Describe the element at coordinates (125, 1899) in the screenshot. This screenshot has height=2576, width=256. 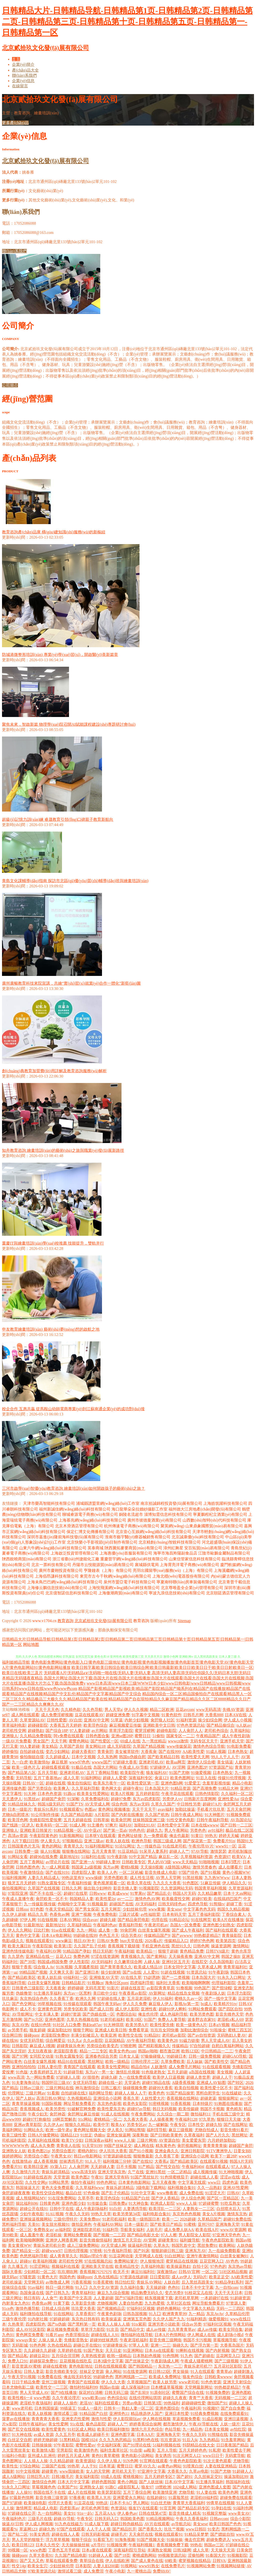
I see `av一二三` at that location.